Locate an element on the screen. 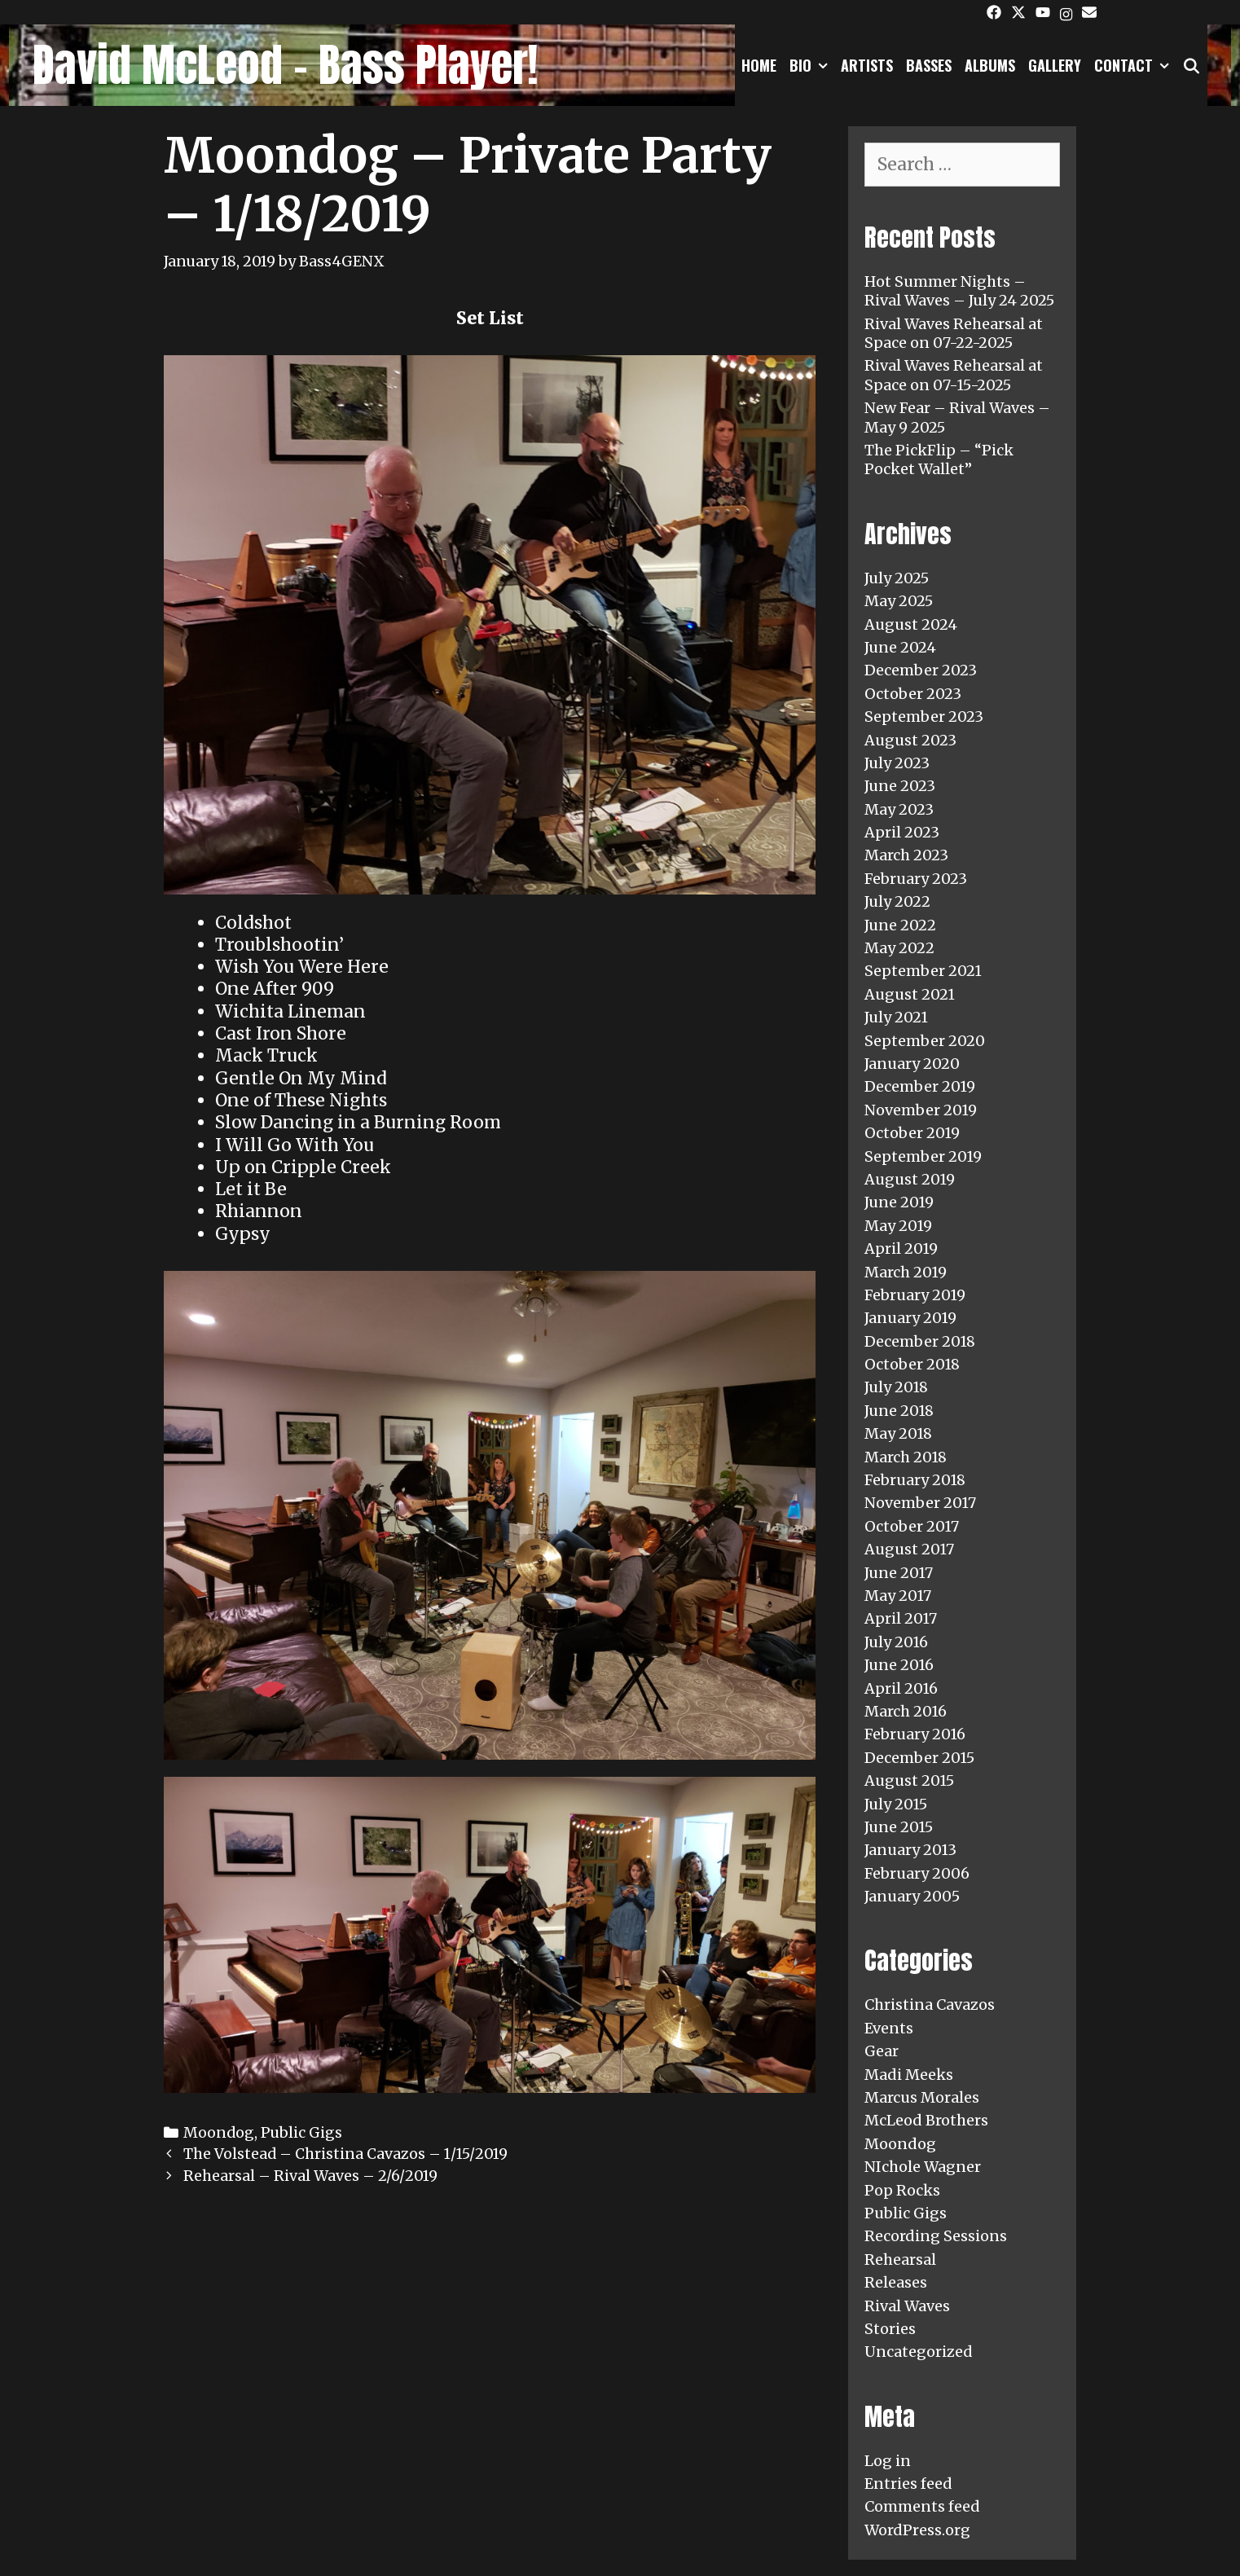 The image size is (1240, 2576). July 2018 is located at coordinates (896, 1387).